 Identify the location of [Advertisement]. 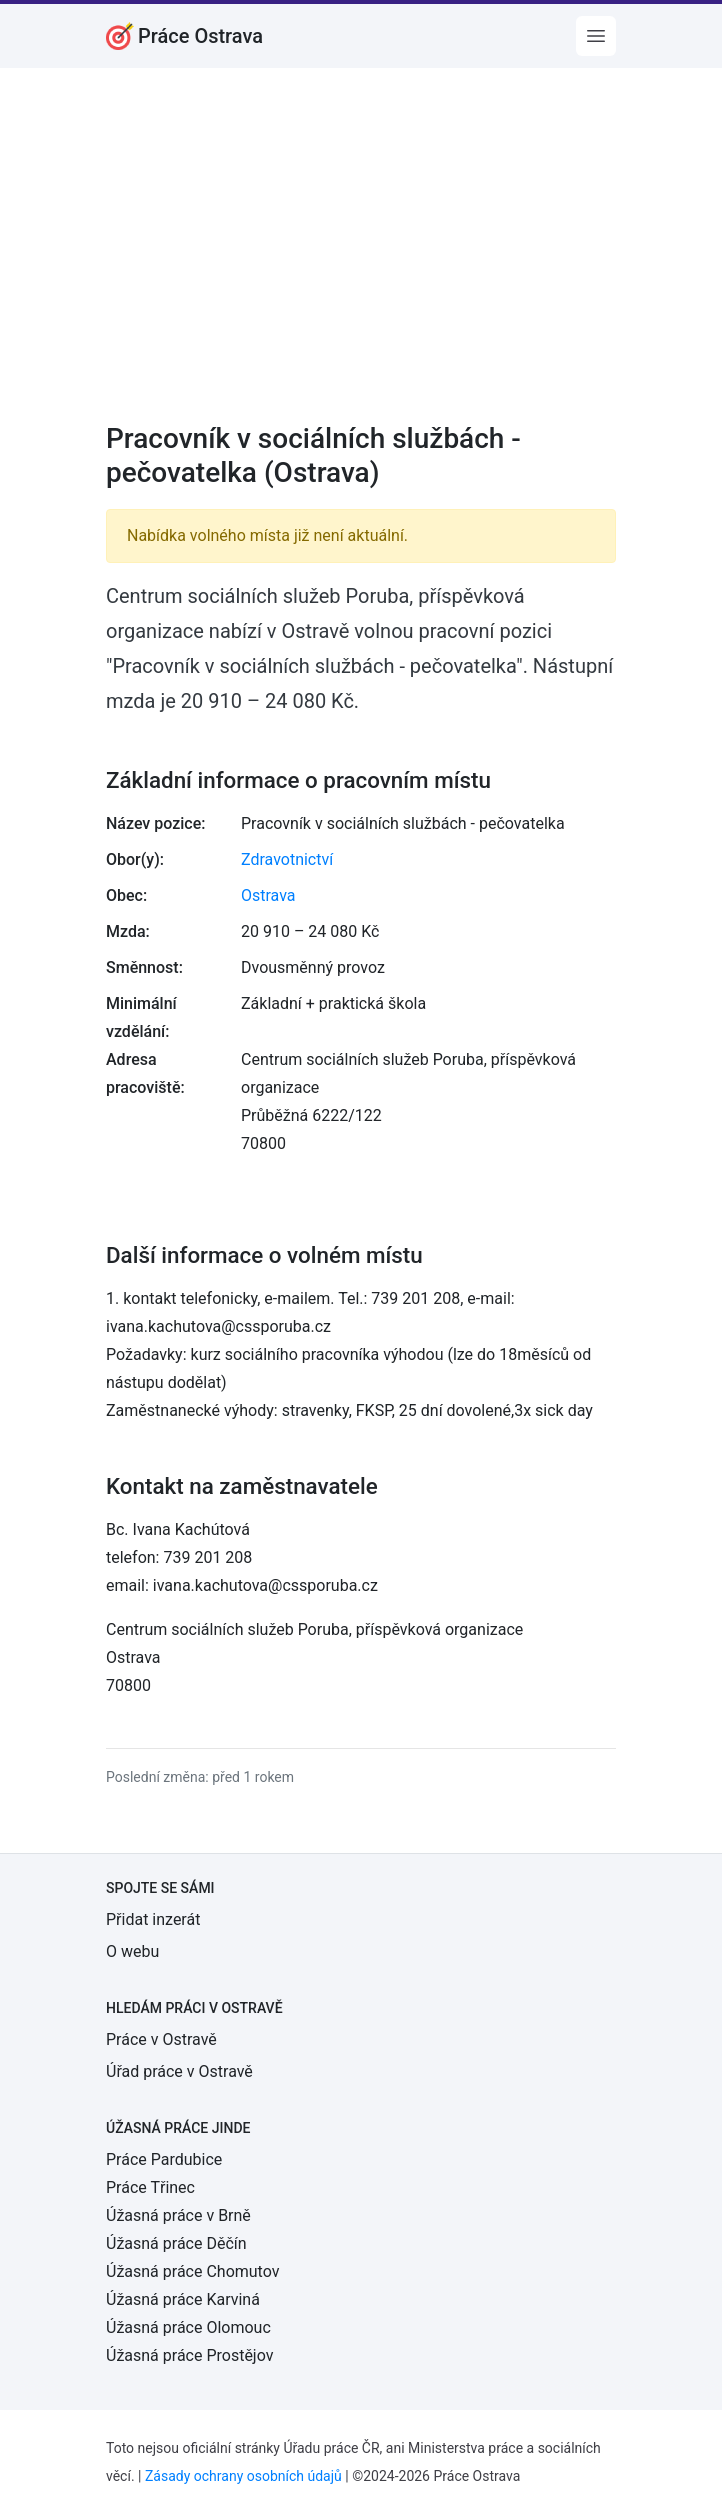
(361, 258).